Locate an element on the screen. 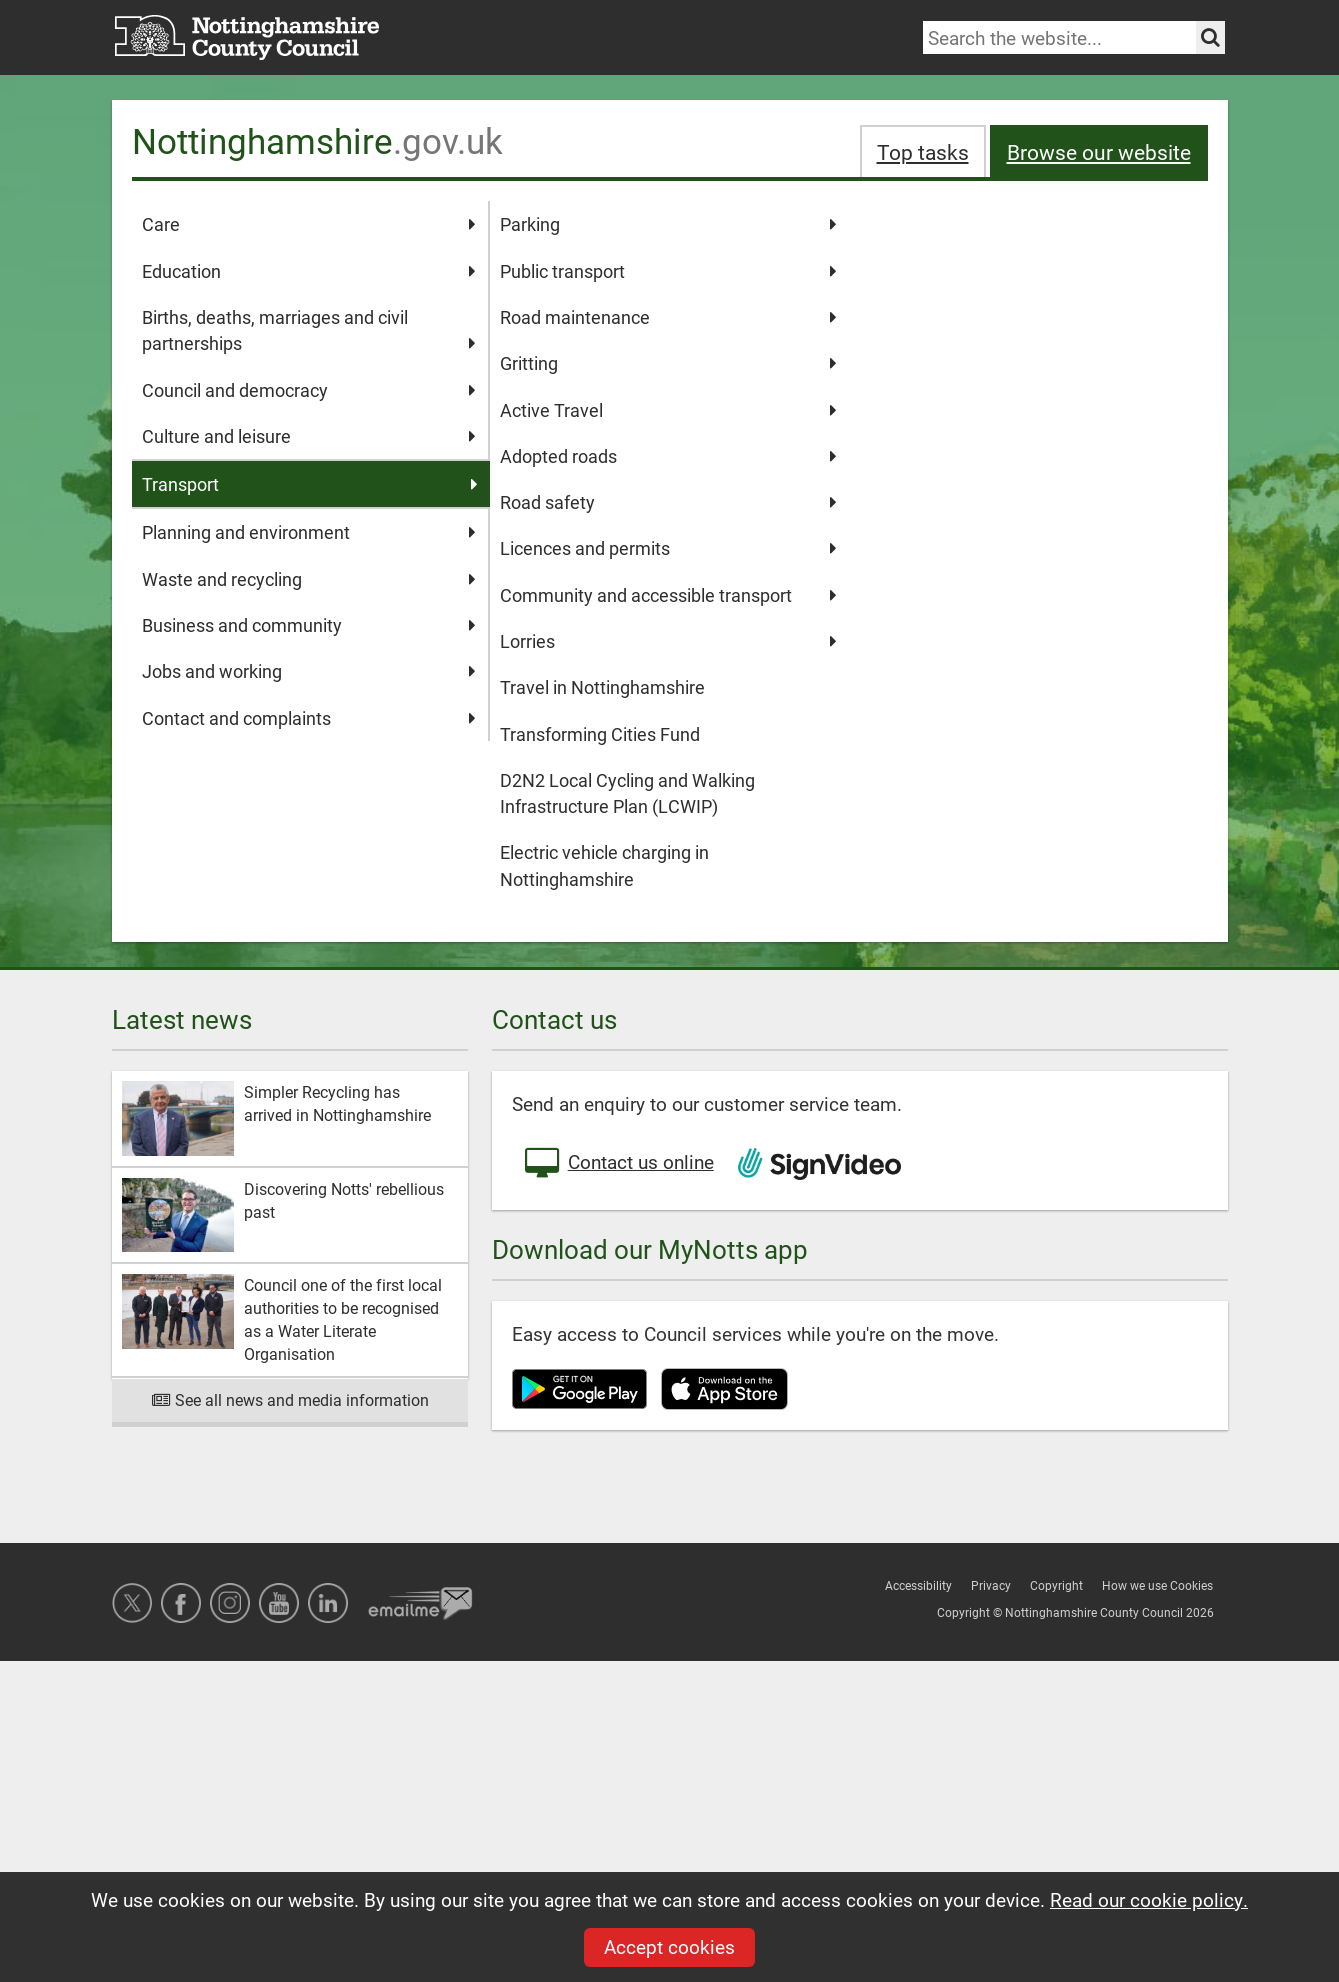  Read our cookie policy. is located at coordinates (1149, 1899).